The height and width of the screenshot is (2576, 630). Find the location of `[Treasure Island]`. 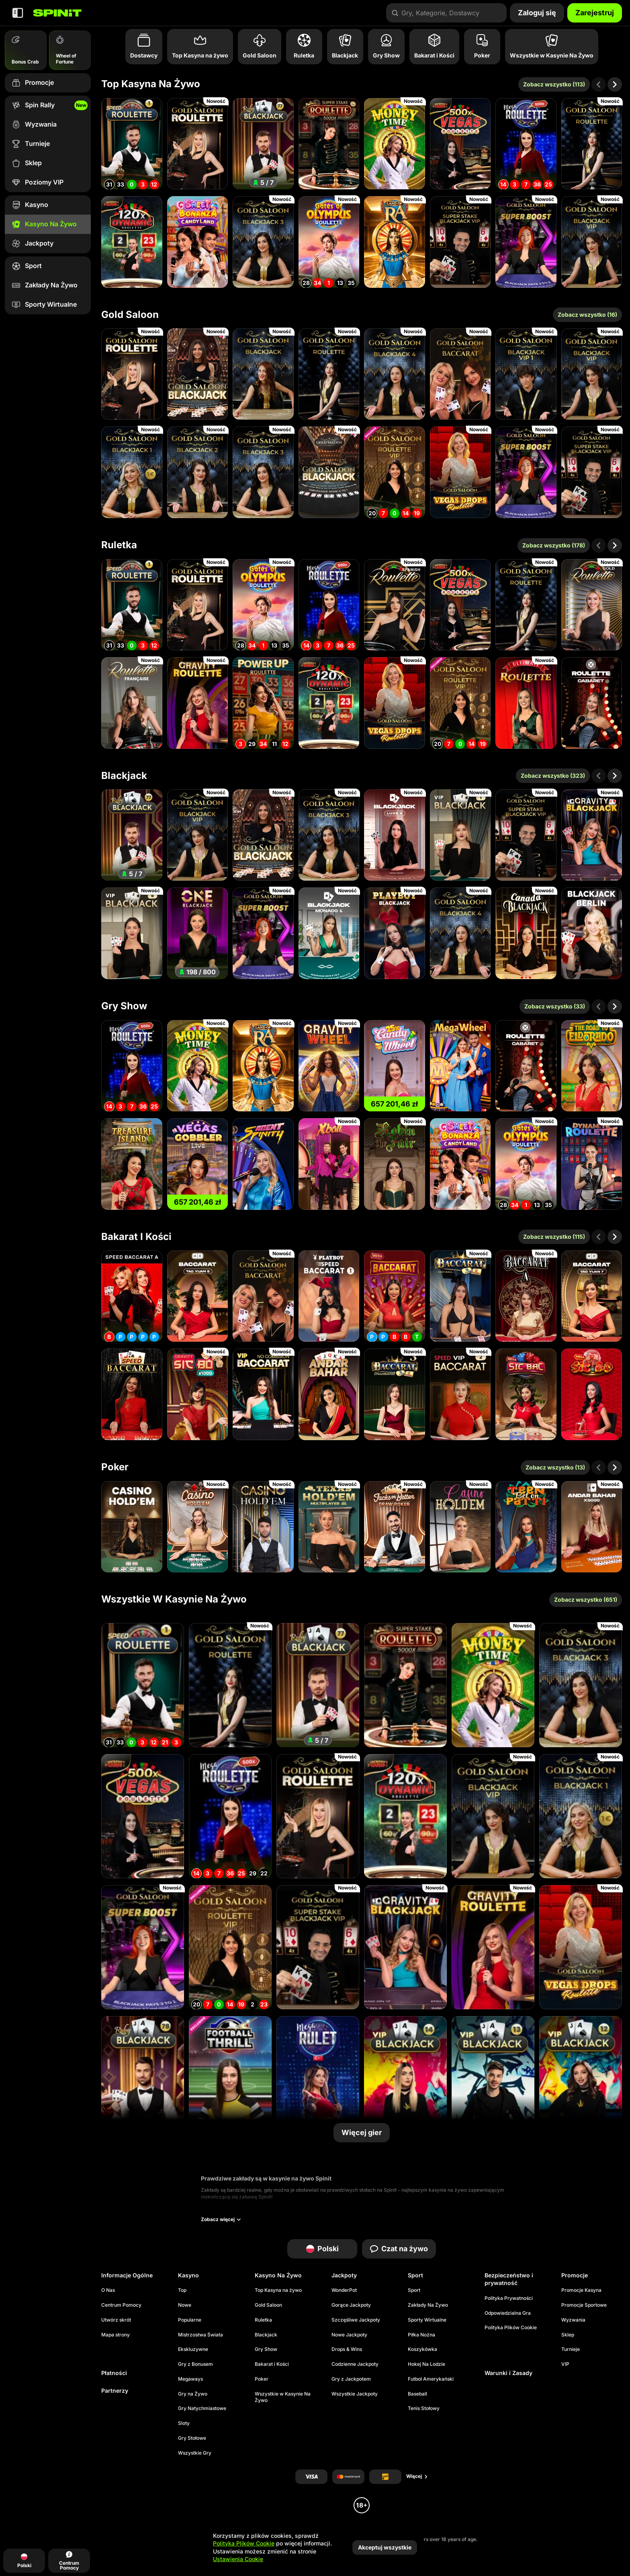

[Treasure Island] is located at coordinates (131, 1163).